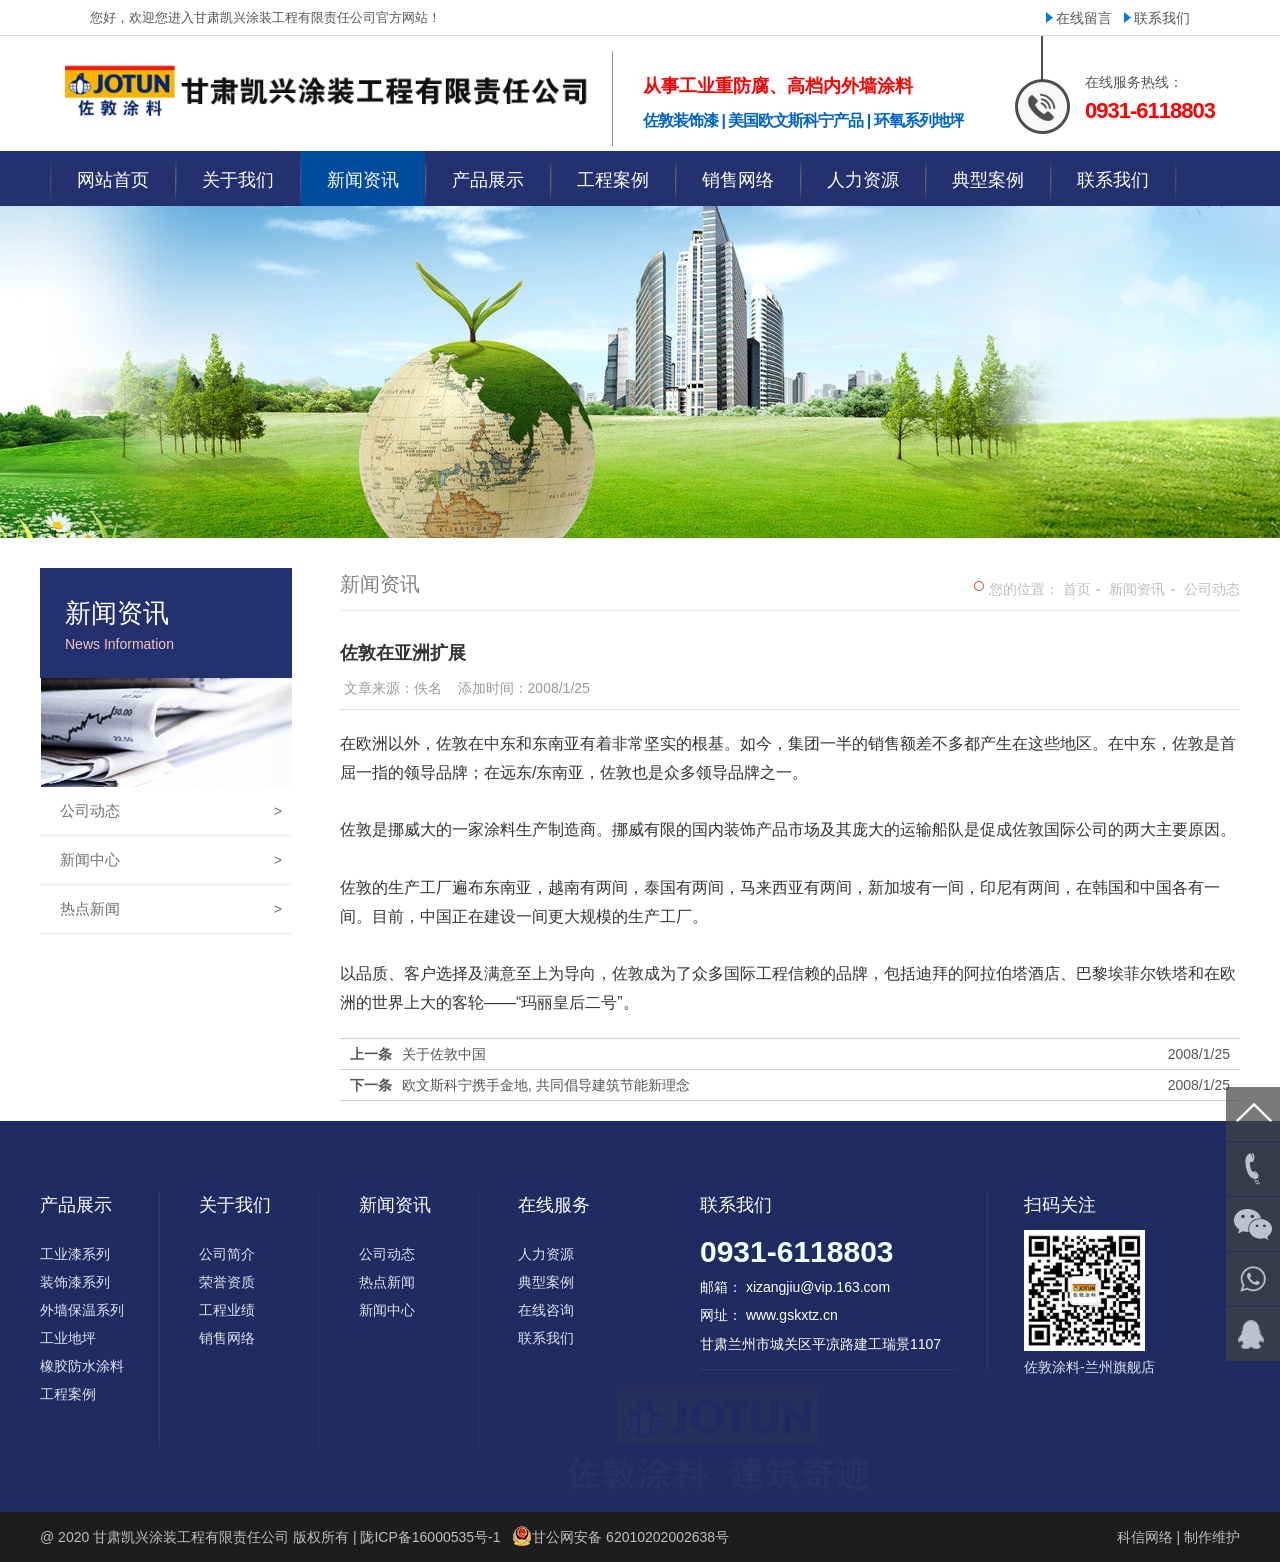 The image size is (1280, 1562). I want to click on 工业漆系列, so click(75, 1254).